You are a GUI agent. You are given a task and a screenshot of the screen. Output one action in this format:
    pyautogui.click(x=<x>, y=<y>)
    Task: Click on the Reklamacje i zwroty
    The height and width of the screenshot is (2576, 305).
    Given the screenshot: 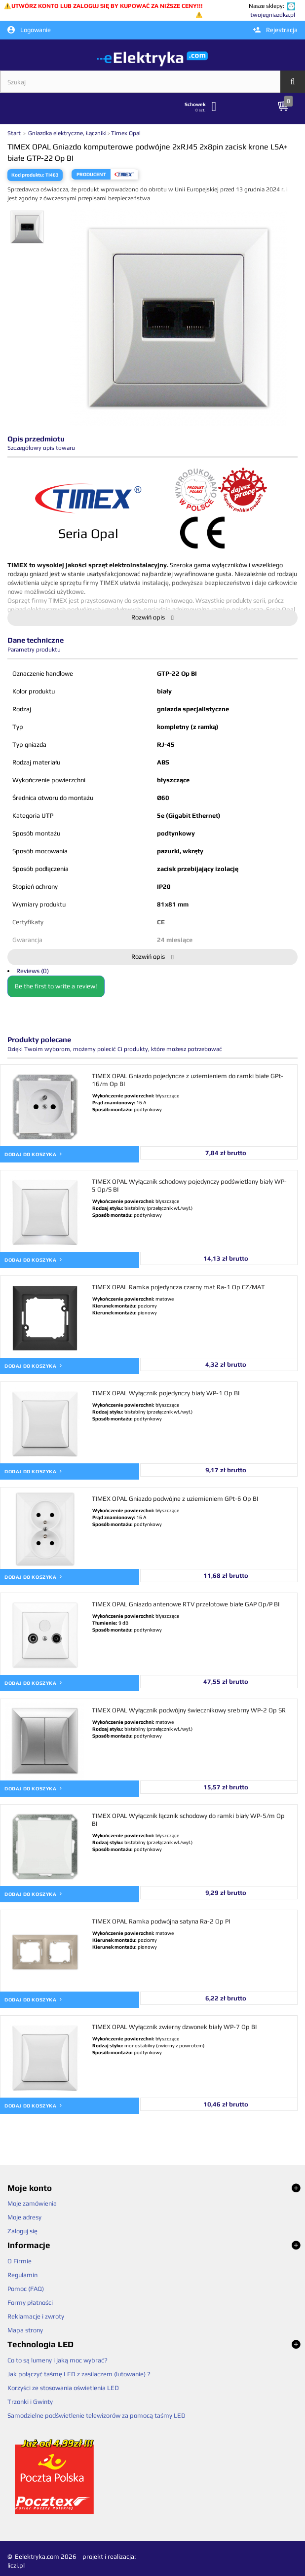 What is the action you would take?
    pyautogui.click(x=35, y=2316)
    